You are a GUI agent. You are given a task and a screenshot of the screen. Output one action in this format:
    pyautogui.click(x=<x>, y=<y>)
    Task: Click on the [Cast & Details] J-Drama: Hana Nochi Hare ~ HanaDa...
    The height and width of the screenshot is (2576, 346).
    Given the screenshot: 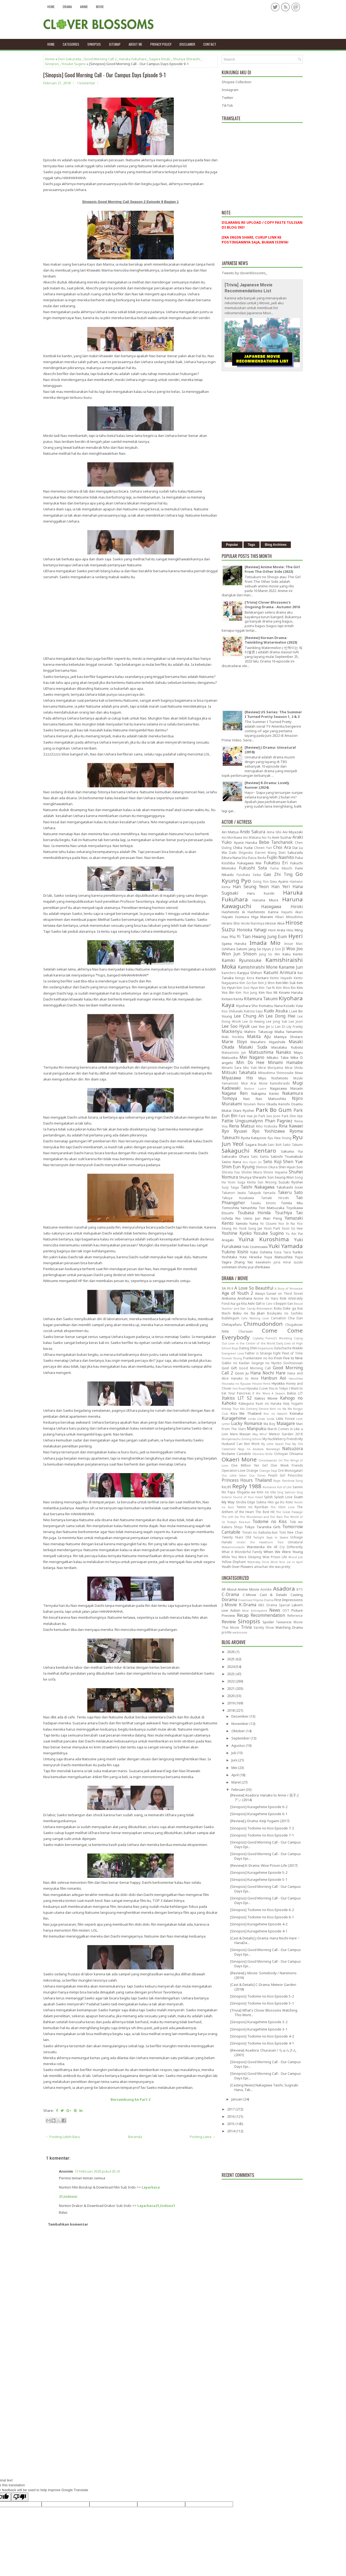 What is the action you would take?
    pyautogui.click(x=265, y=1940)
    